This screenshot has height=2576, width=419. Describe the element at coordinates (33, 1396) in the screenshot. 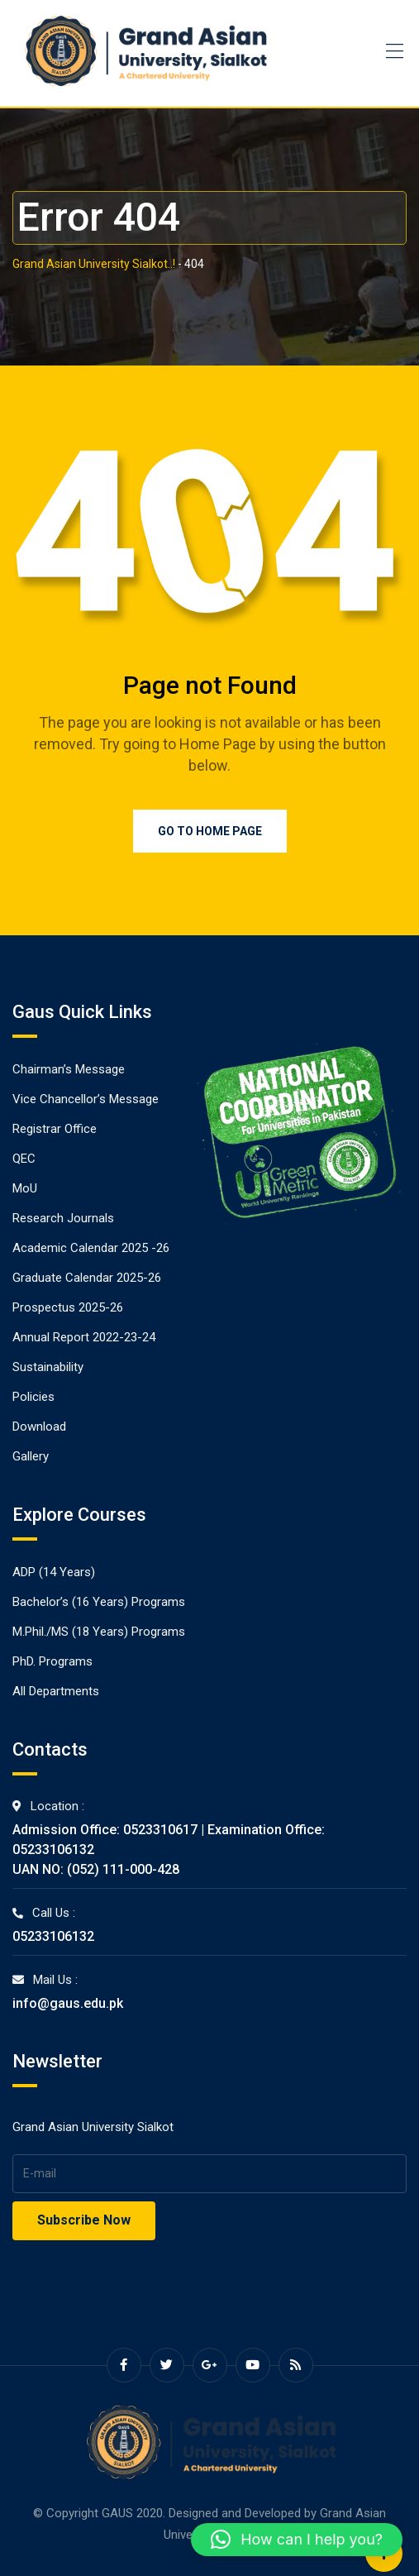

I see `Policies` at that location.